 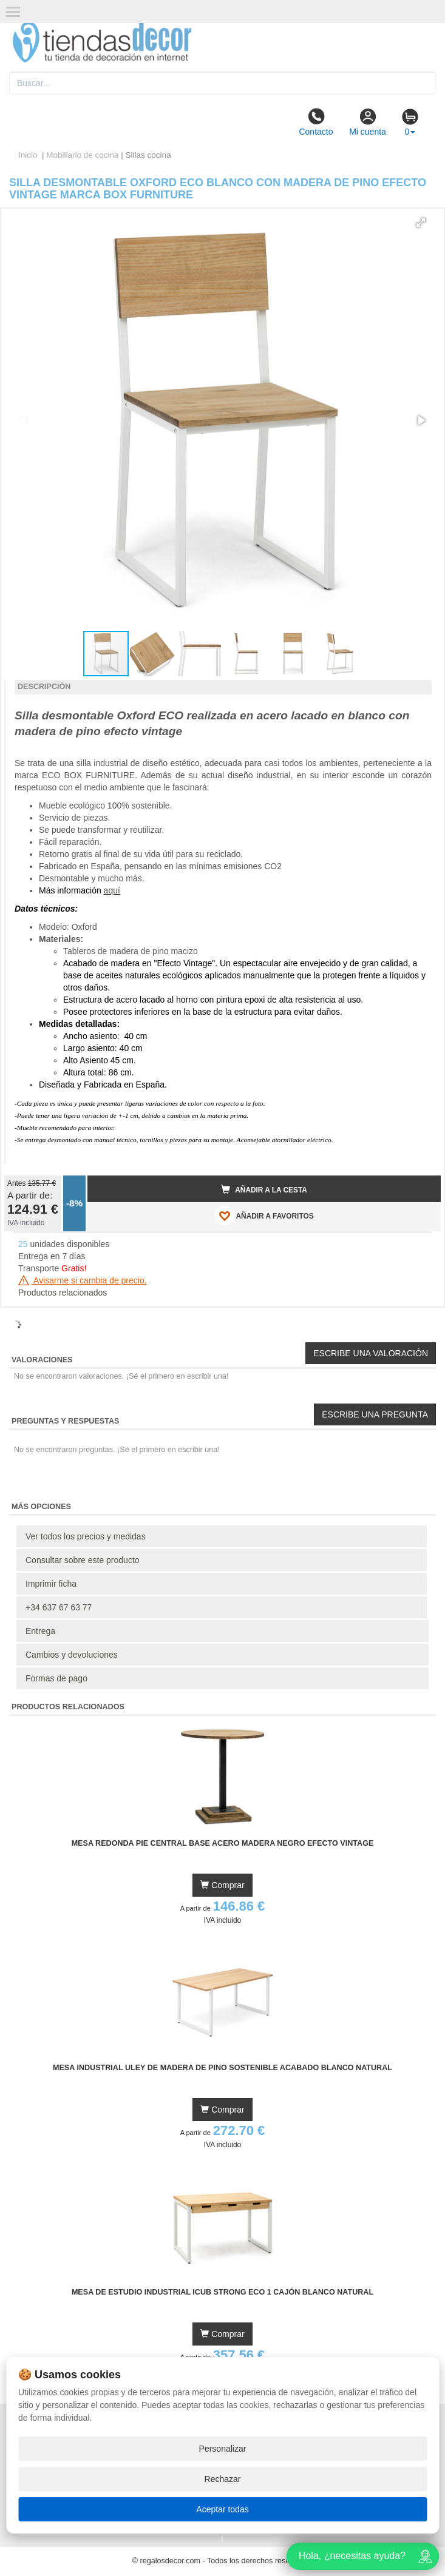 I want to click on Añadir a la cesta, so click(x=264, y=1189).